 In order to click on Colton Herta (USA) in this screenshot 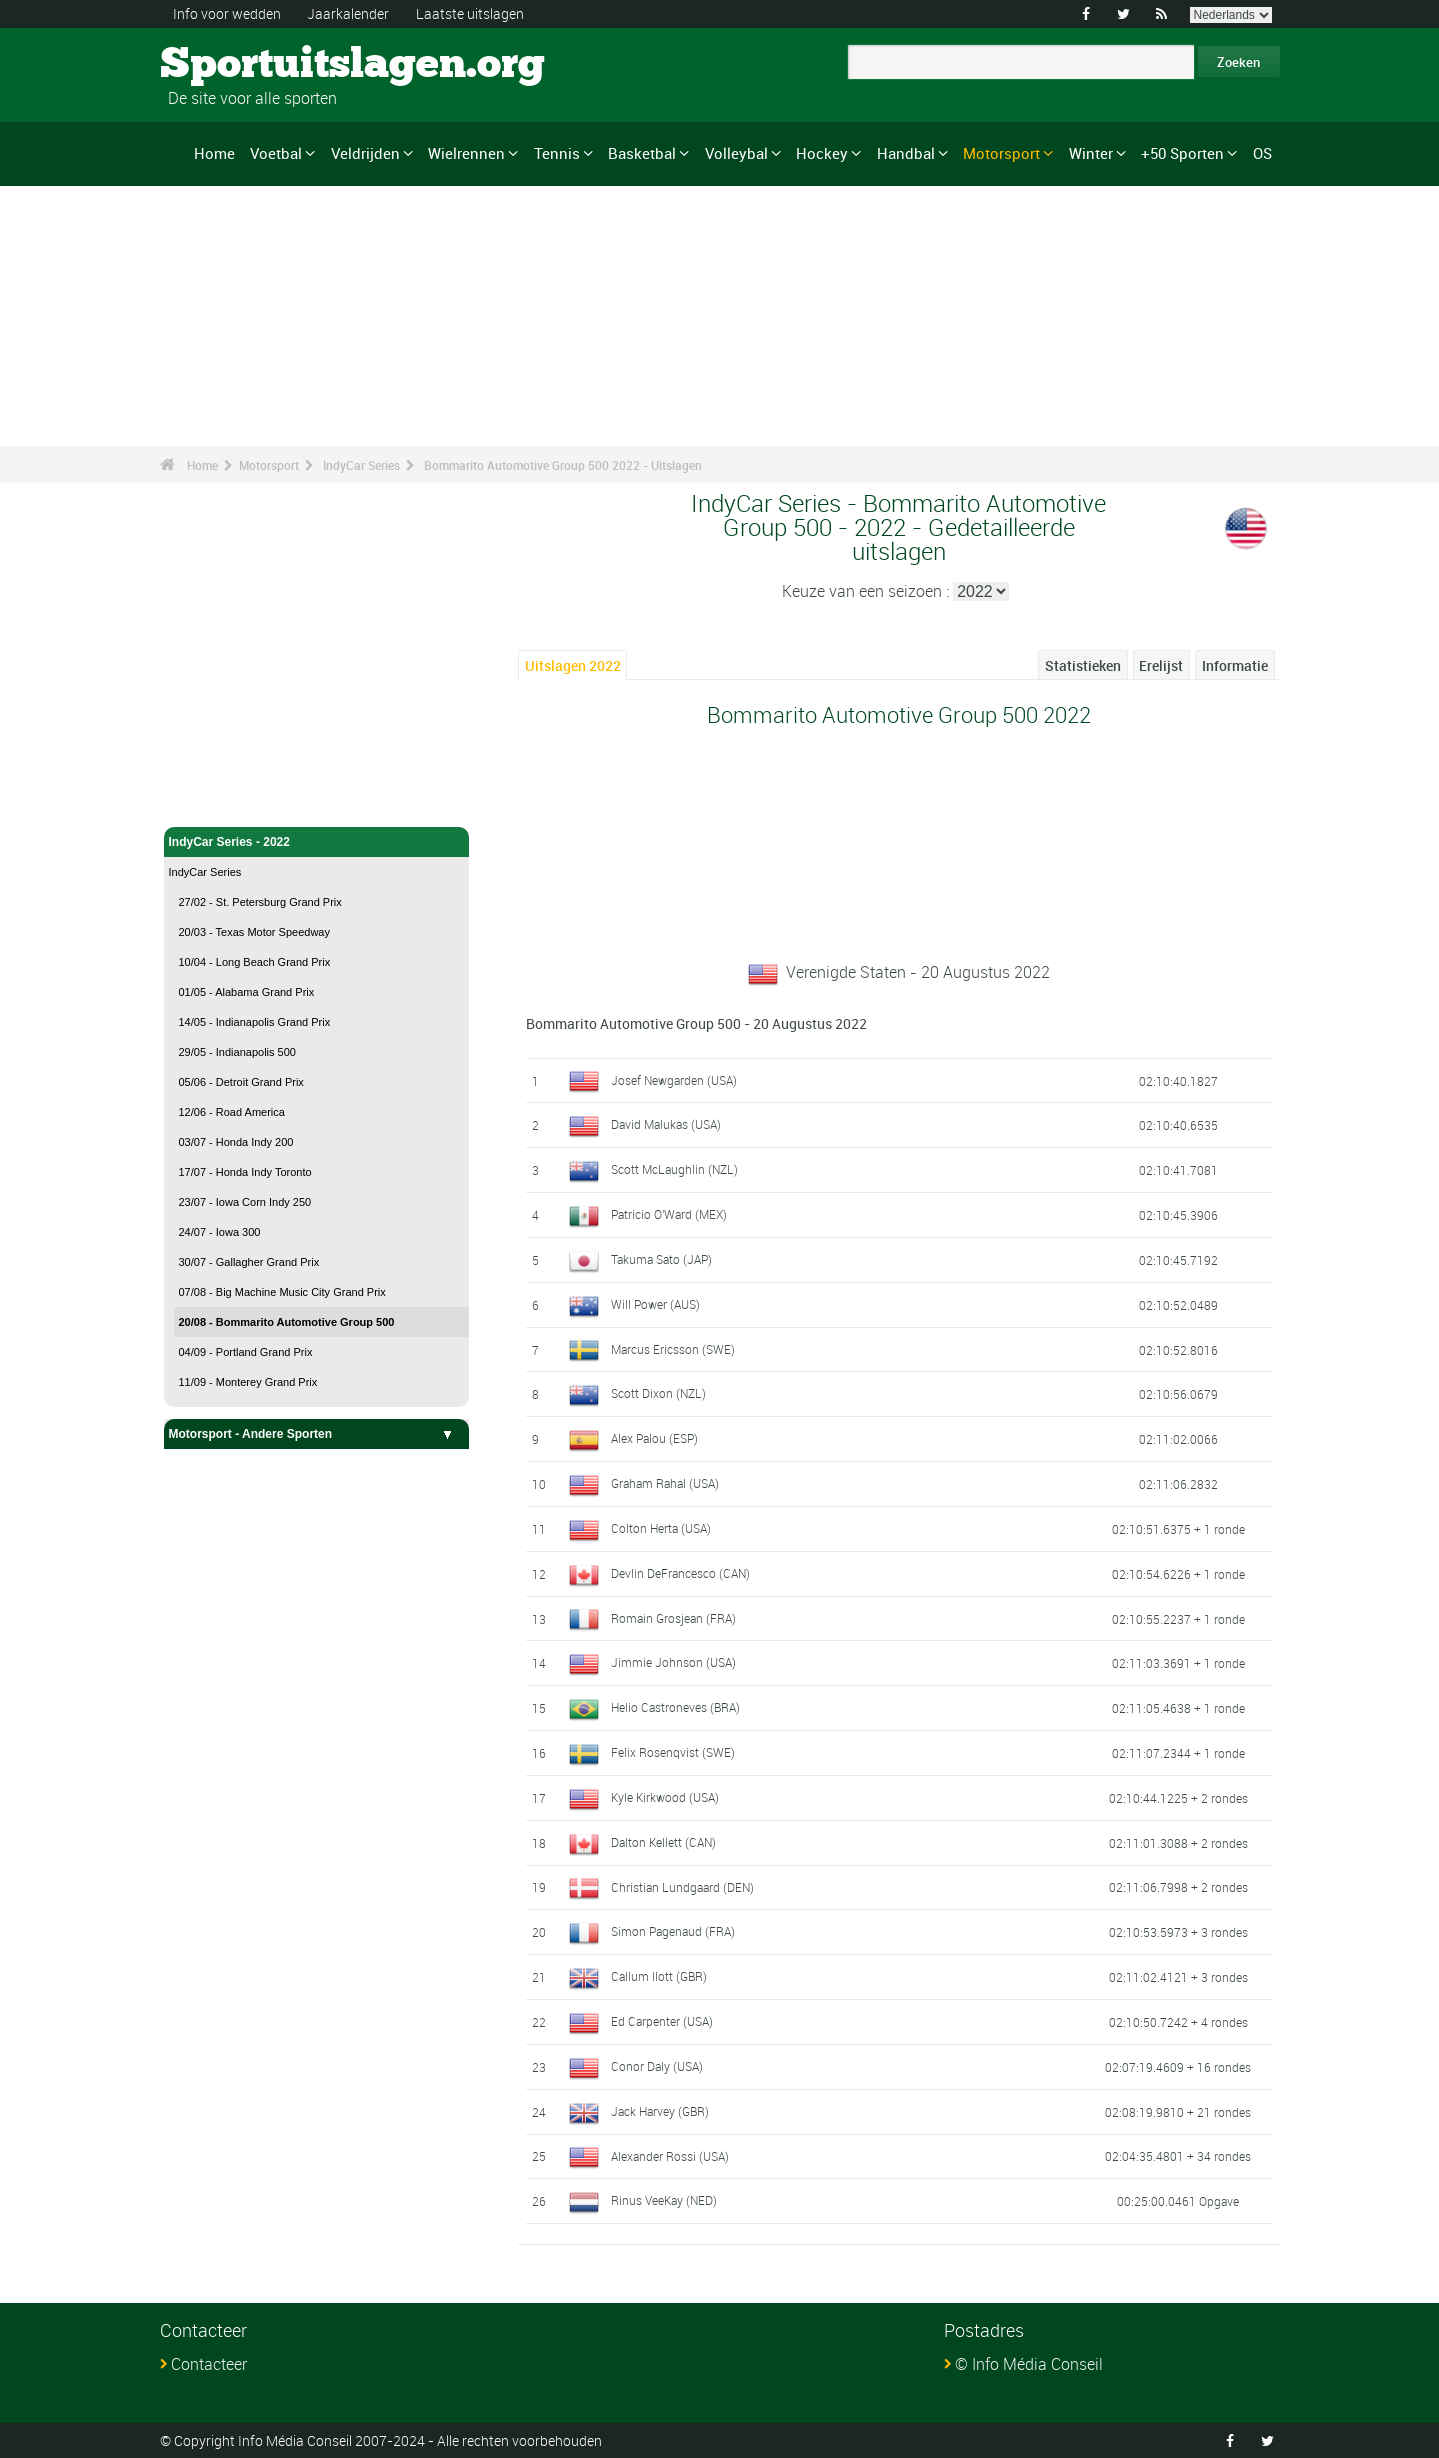, I will do `click(661, 1528)`.